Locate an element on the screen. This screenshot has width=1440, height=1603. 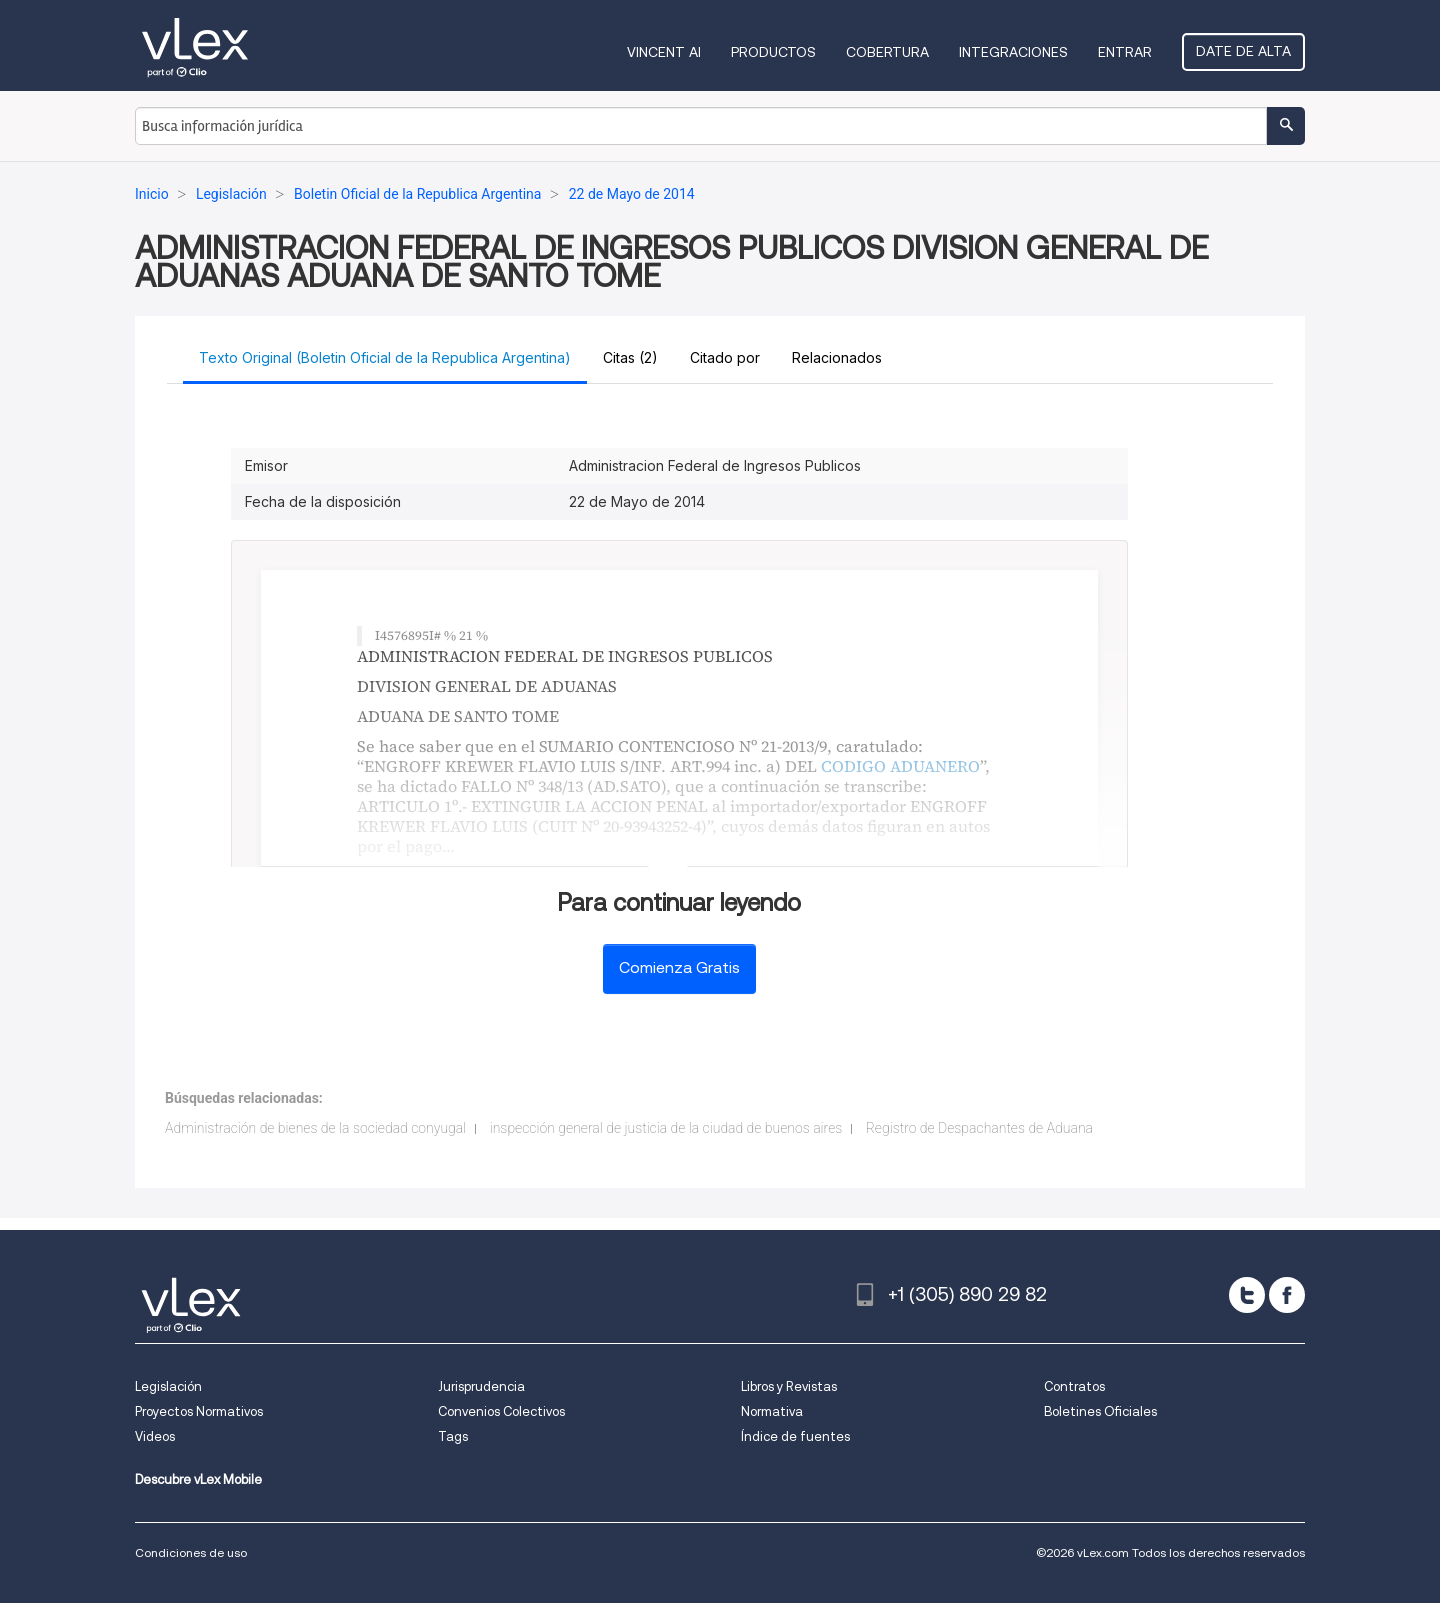
Normativa is located at coordinates (772, 1411).